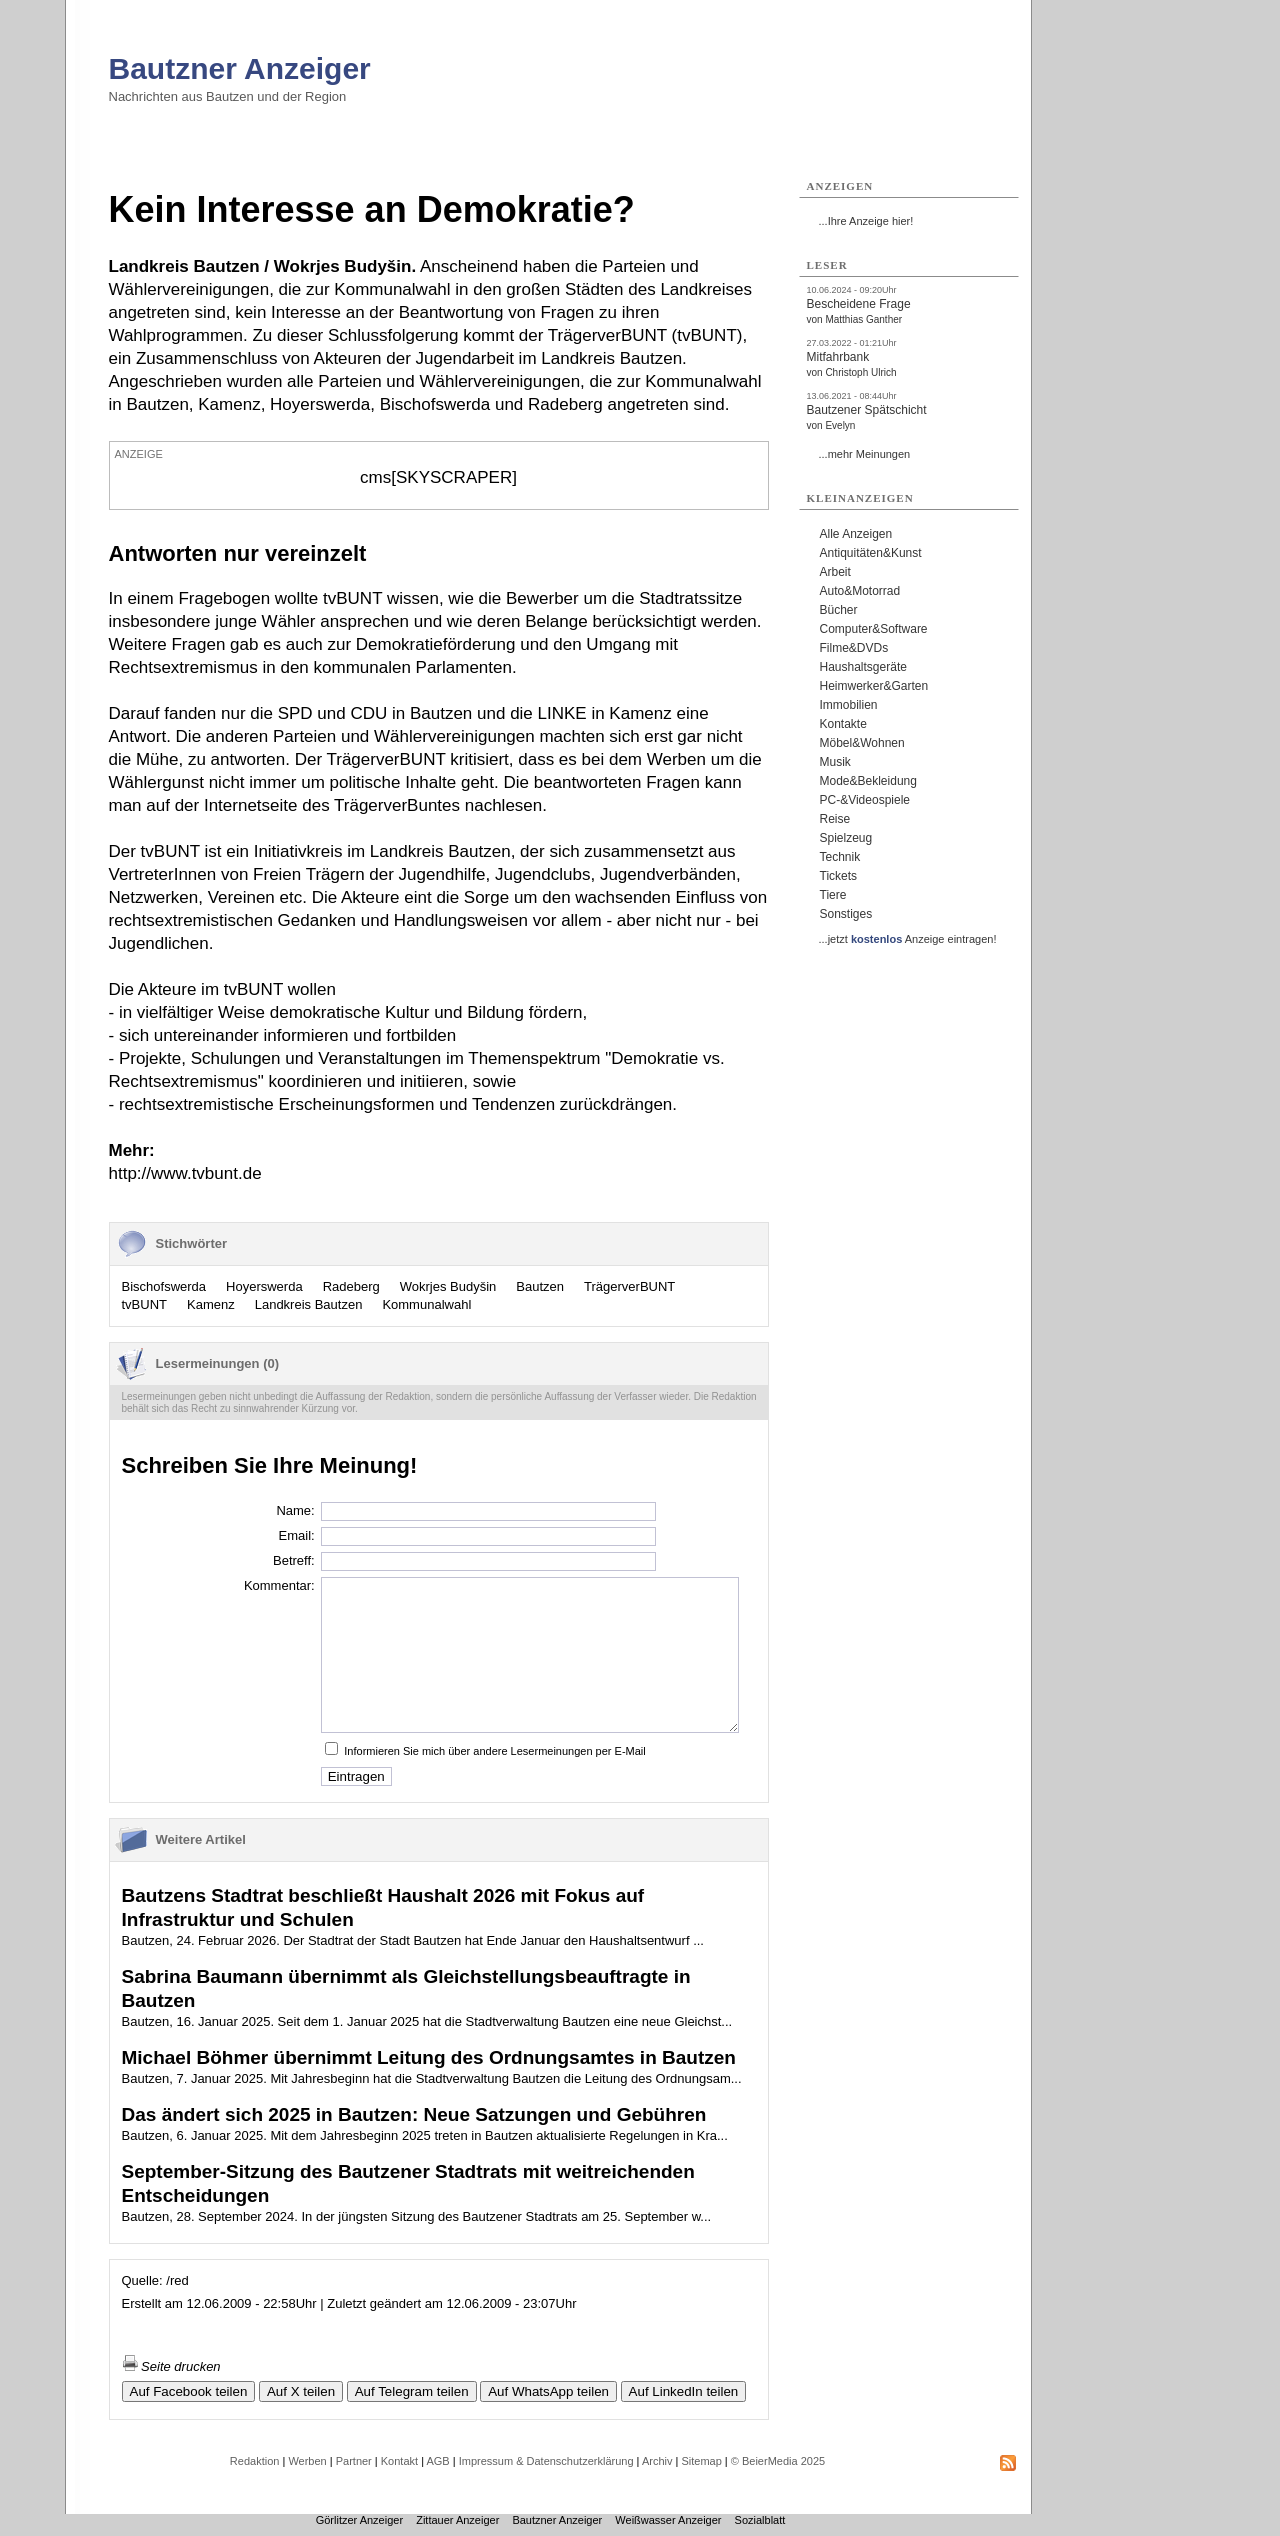 The width and height of the screenshot is (1280, 2536). Describe the element at coordinates (849, 705) in the screenshot. I see `Immobilien` at that location.